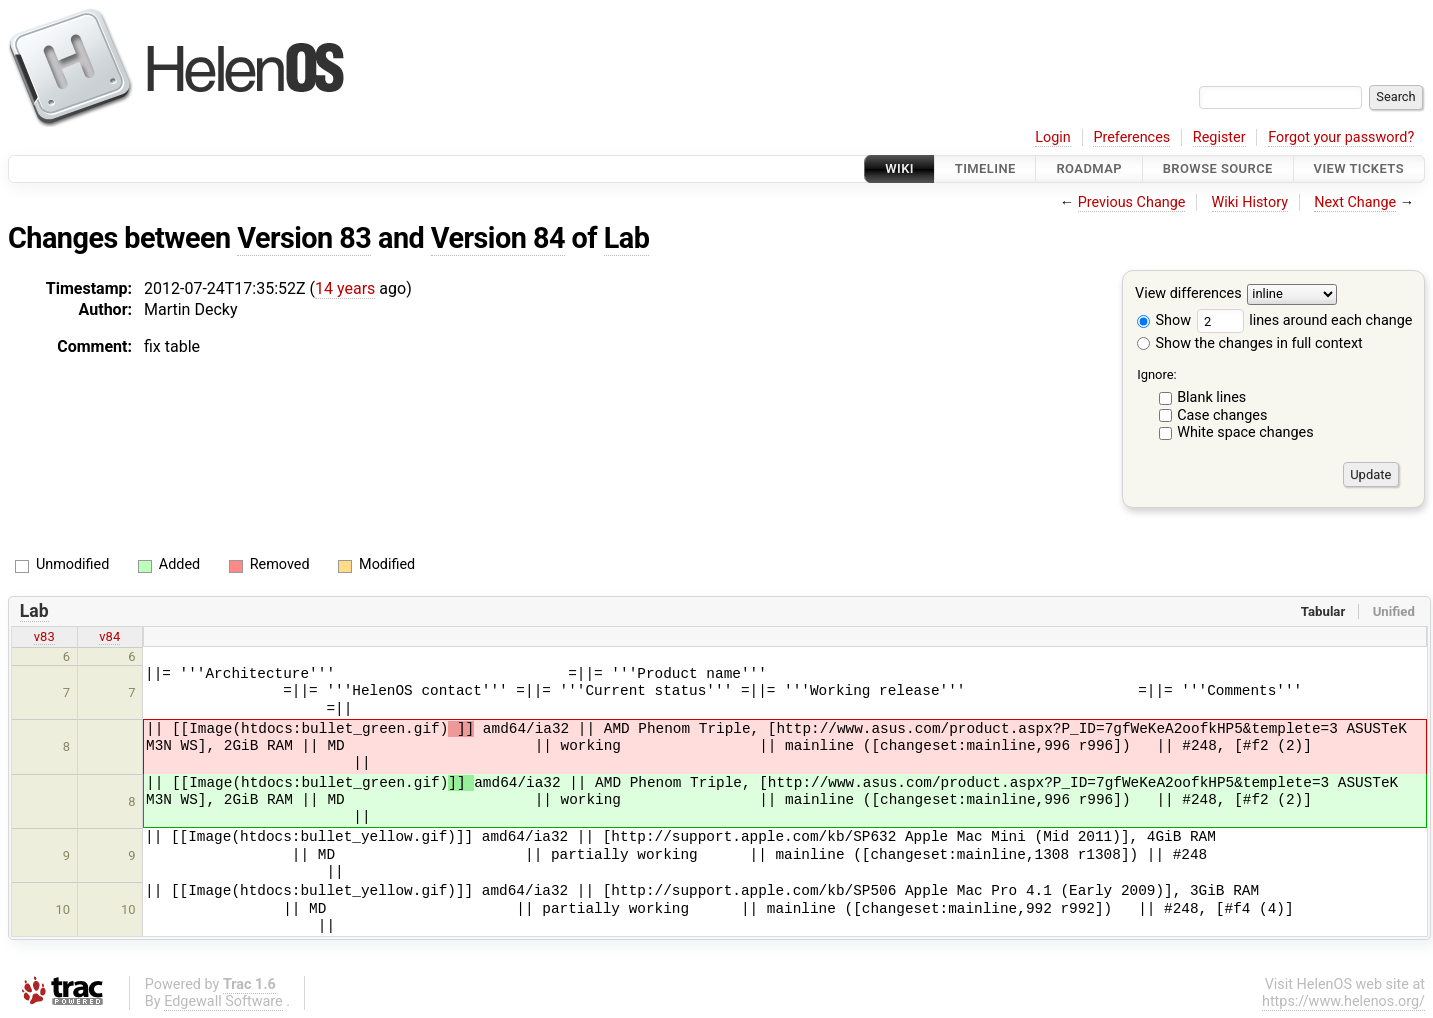  I want to click on 14 years, so click(345, 288).